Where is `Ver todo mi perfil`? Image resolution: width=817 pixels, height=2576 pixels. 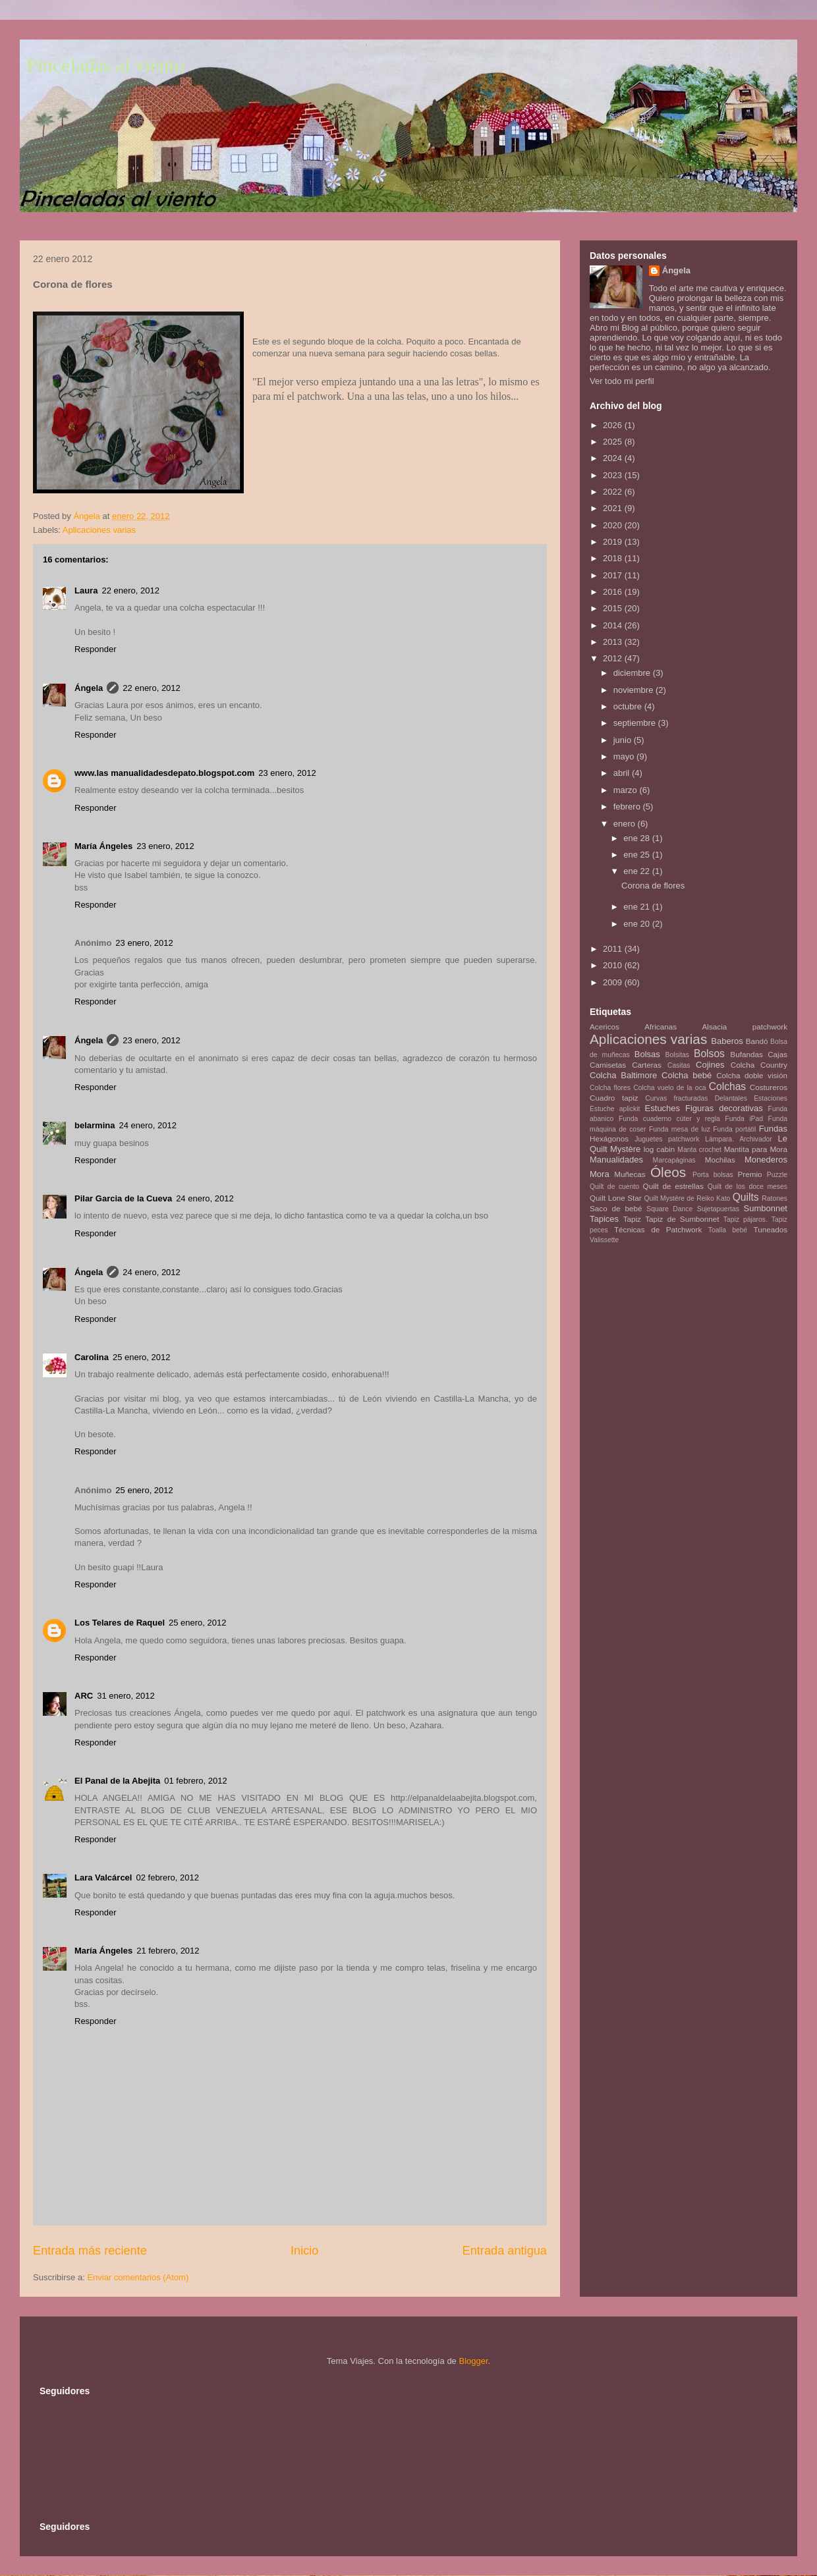
Ver todo mi perfil is located at coordinates (622, 381).